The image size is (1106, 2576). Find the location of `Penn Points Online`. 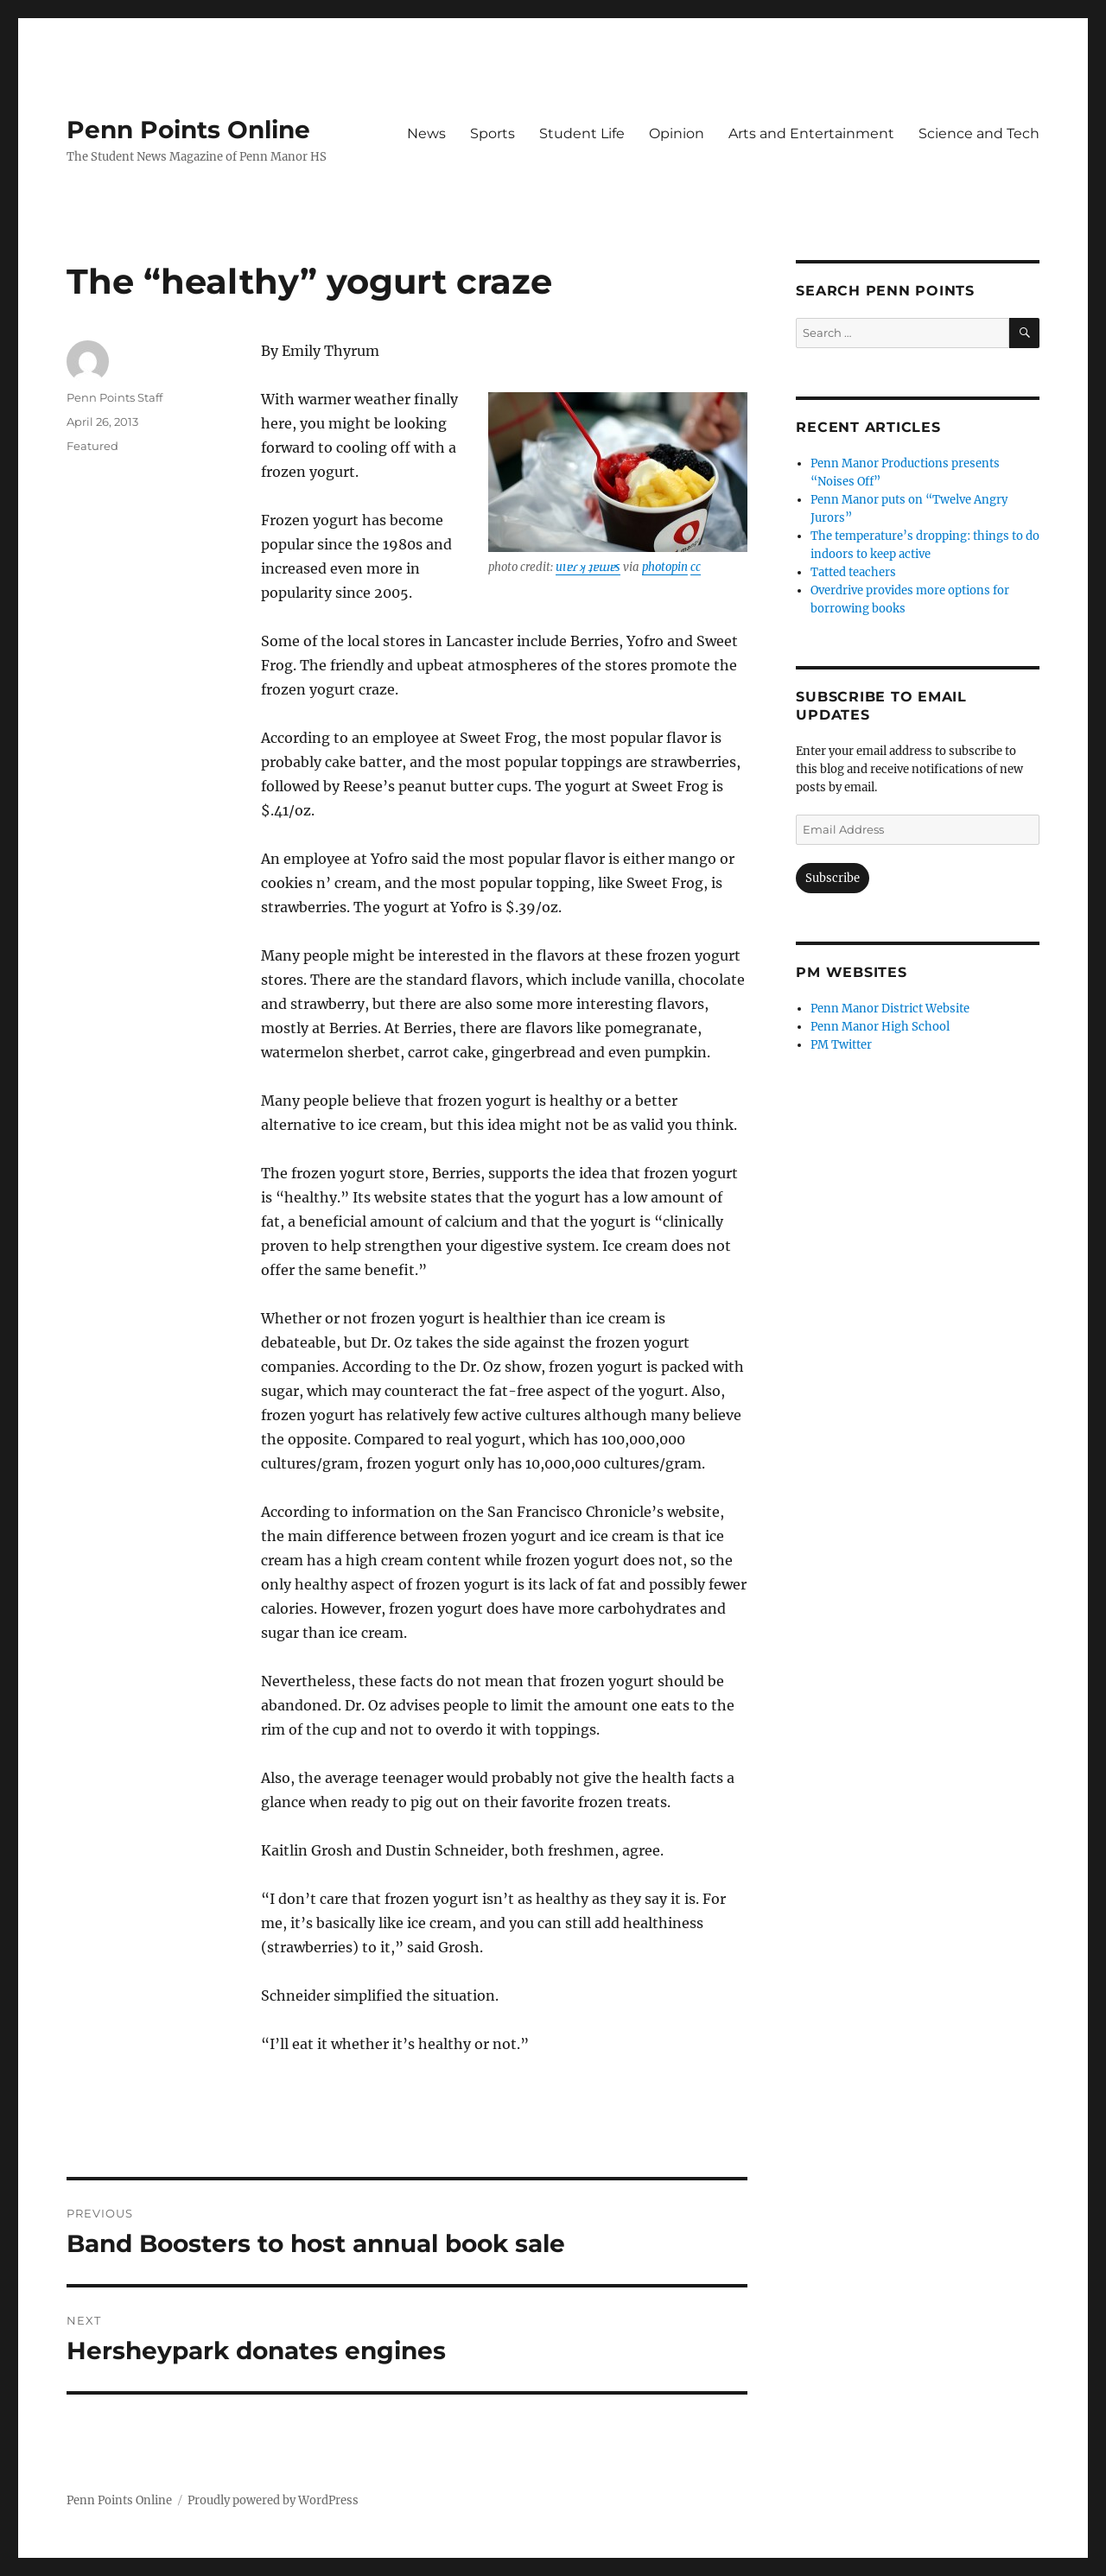

Penn Points Online is located at coordinates (188, 129).